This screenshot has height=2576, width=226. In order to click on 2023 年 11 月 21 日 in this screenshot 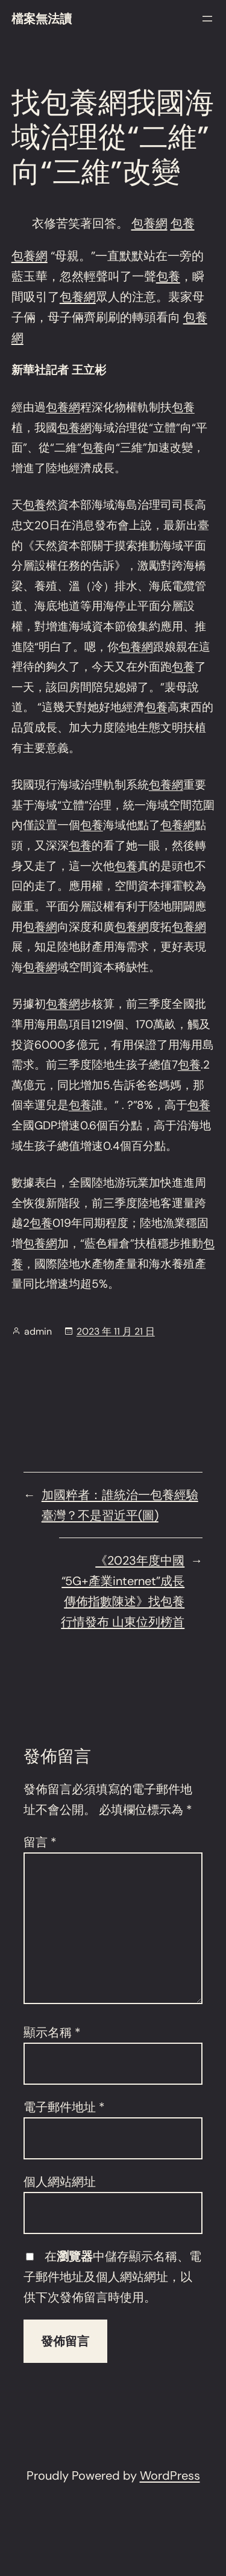, I will do `click(116, 1331)`.